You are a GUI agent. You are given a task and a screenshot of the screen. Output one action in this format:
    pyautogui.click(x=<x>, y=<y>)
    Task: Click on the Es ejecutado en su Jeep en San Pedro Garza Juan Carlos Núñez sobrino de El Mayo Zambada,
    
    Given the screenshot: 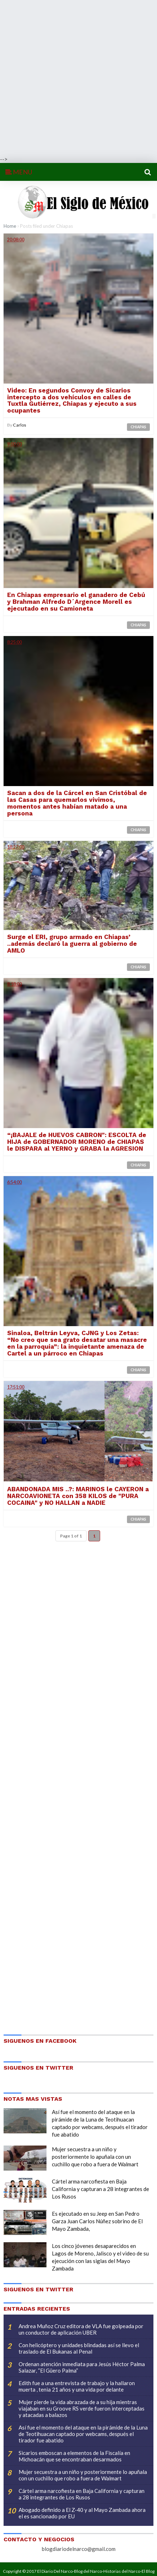 What is the action you would take?
    pyautogui.click(x=97, y=2221)
    